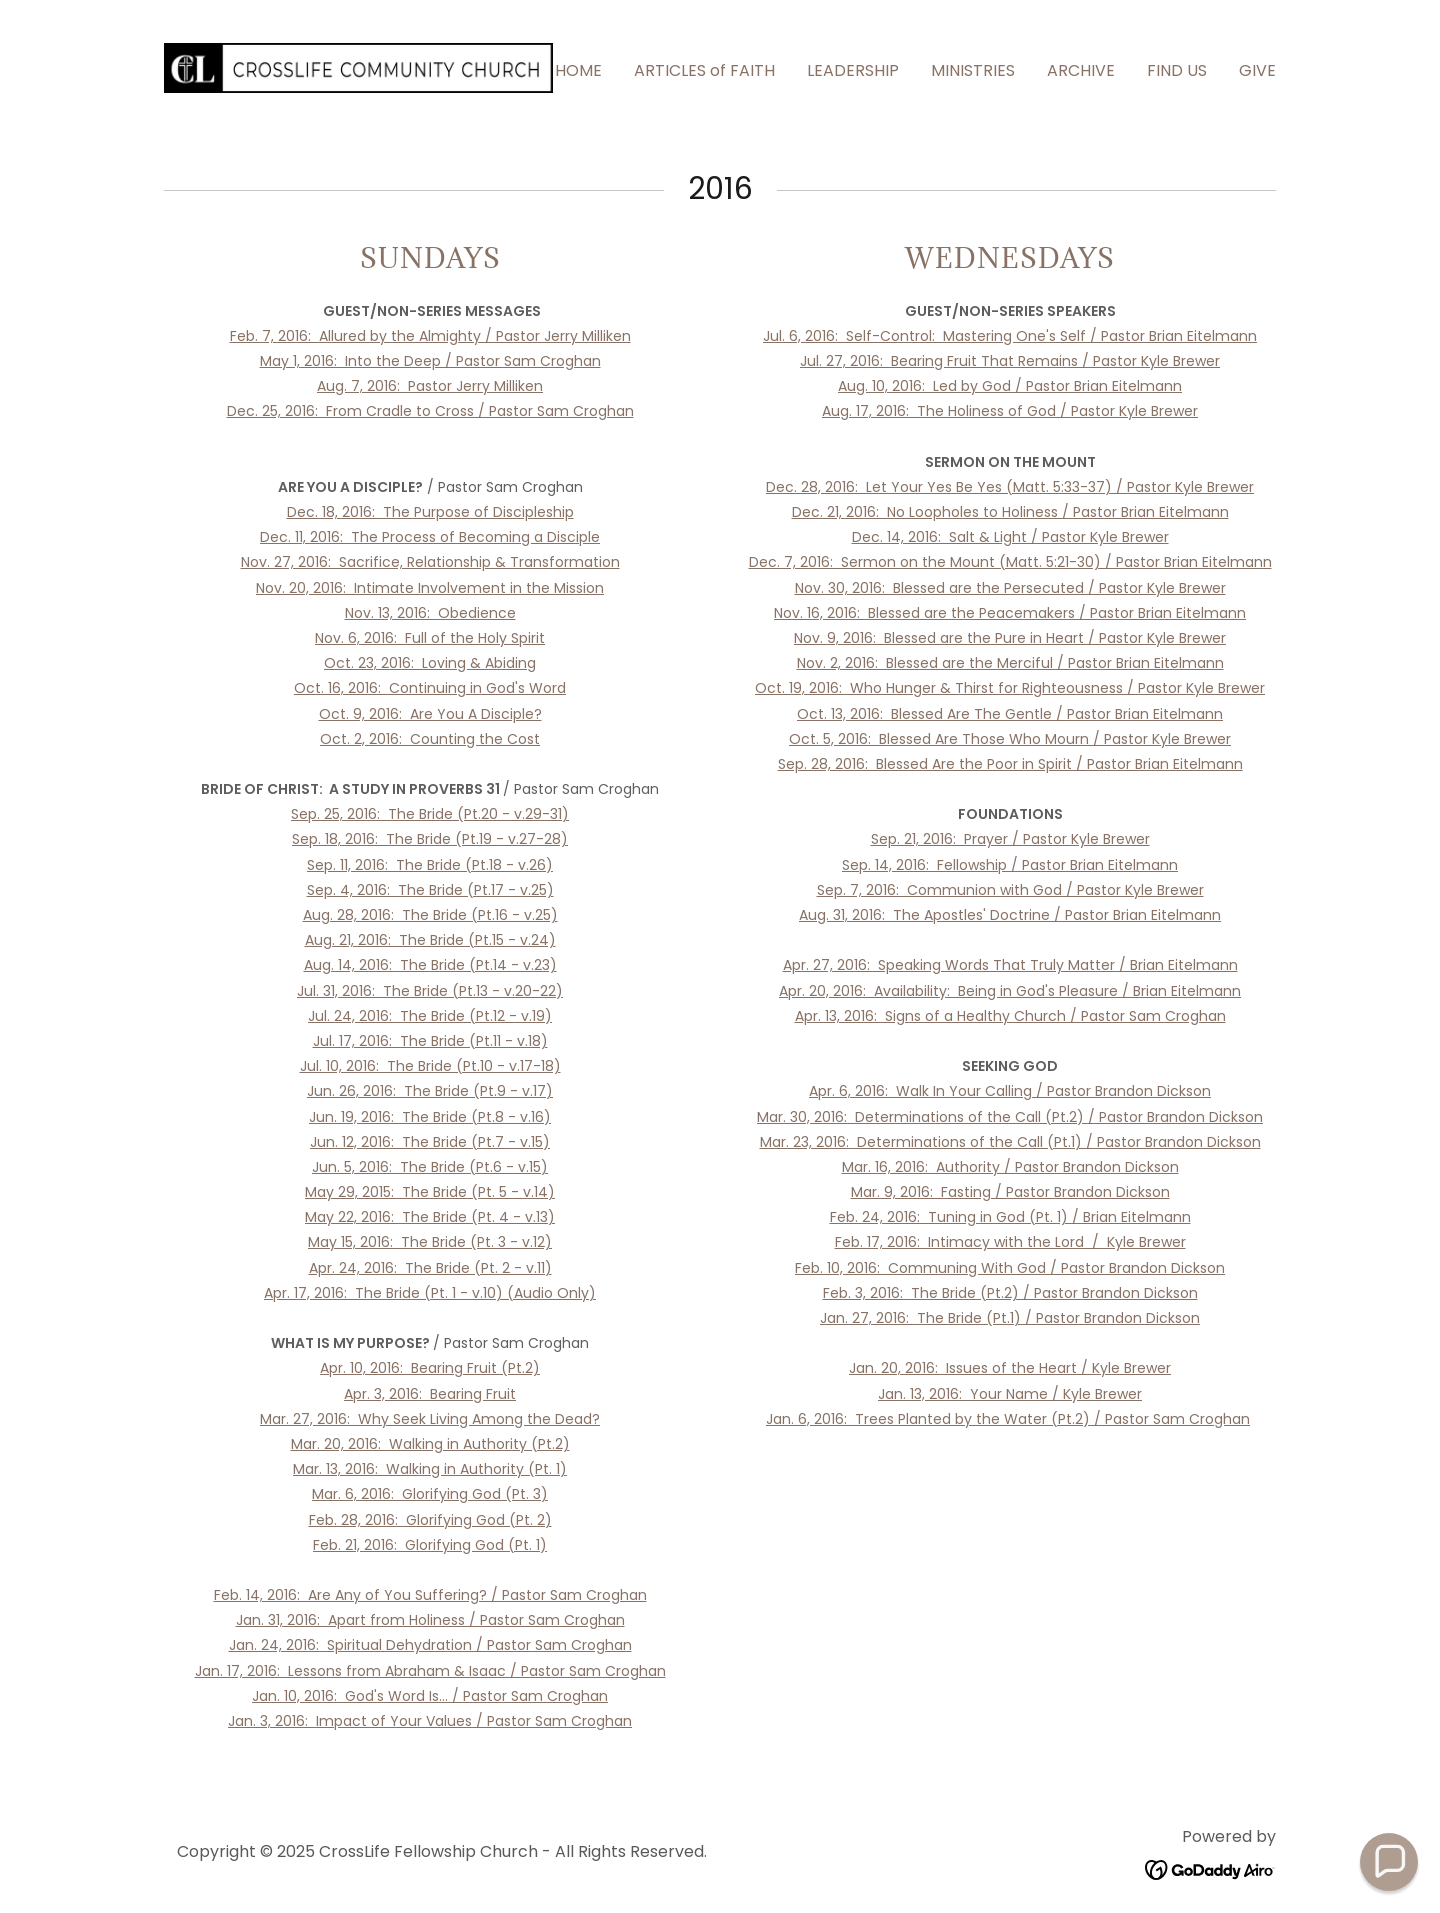 This screenshot has height=1913, width=1440. What do you see at coordinates (430, 1444) in the screenshot?
I see `Mar. 20, 2016: Walking in Authority (Pt.2)` at bounding box center [430, 1444].